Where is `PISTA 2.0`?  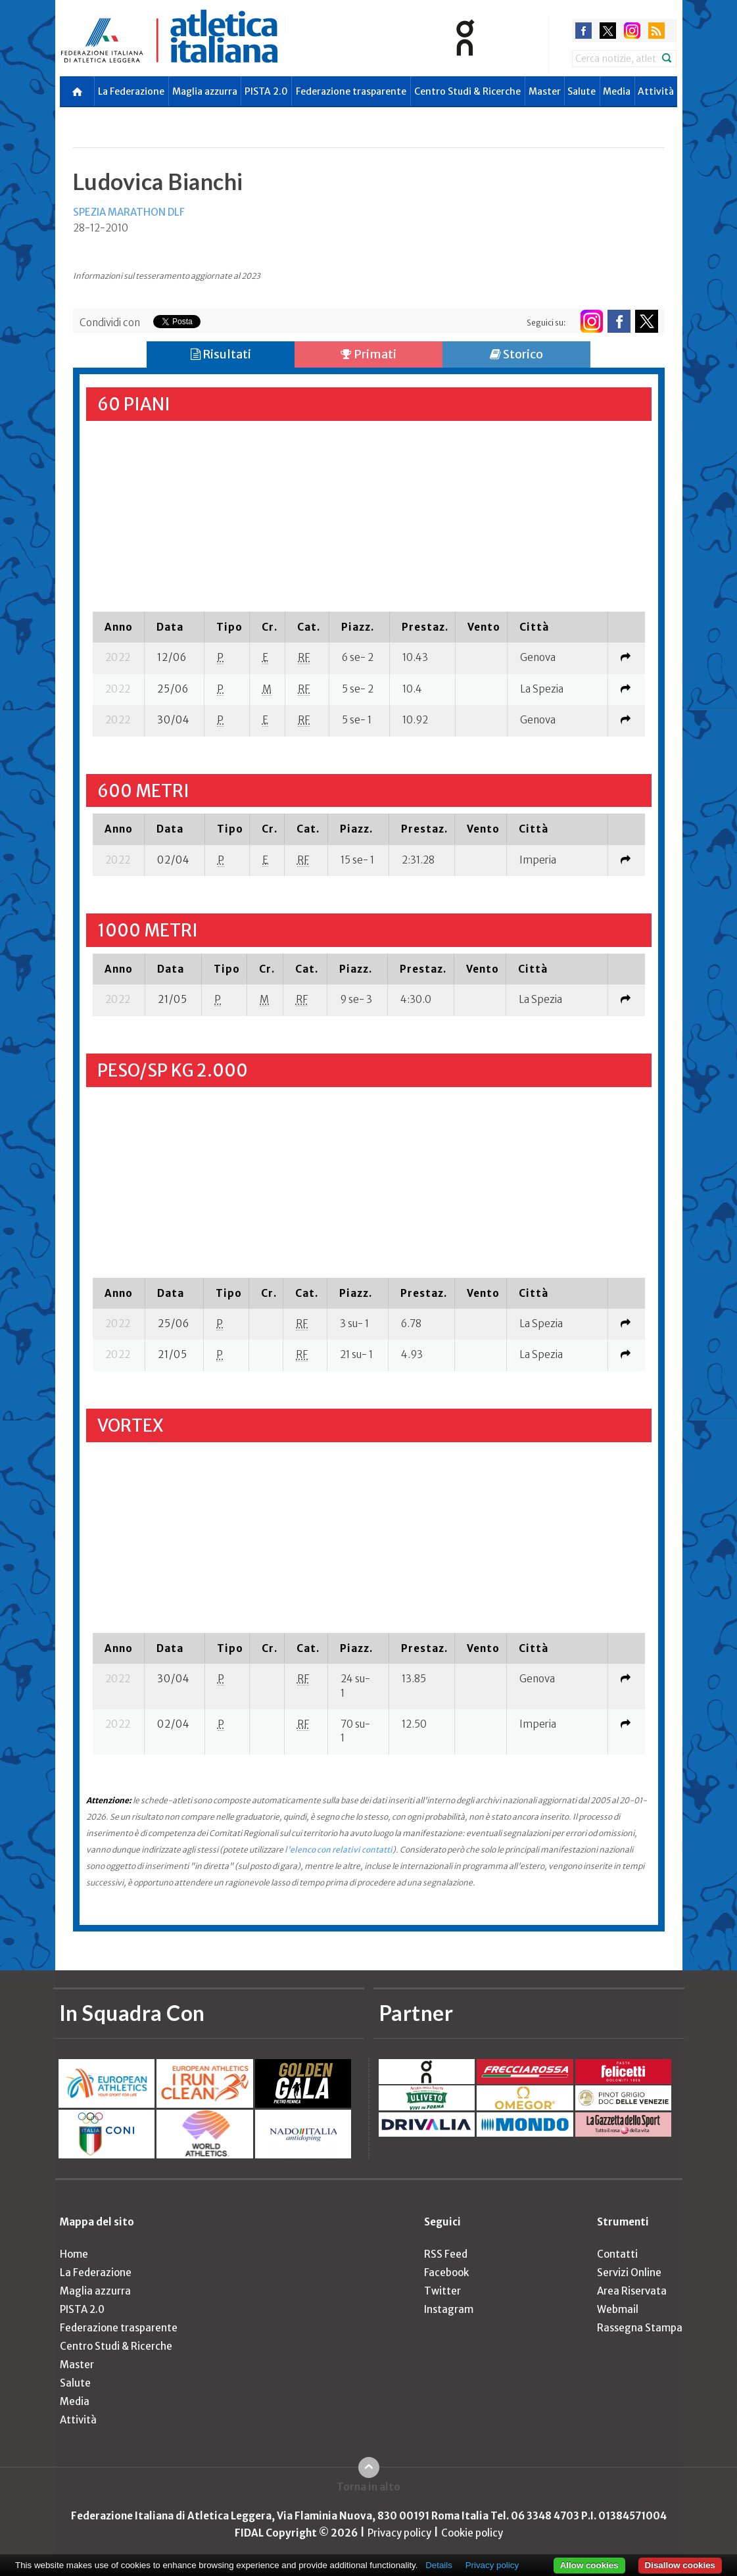 PISTA 2.0 is located at coordinates (266, 91).